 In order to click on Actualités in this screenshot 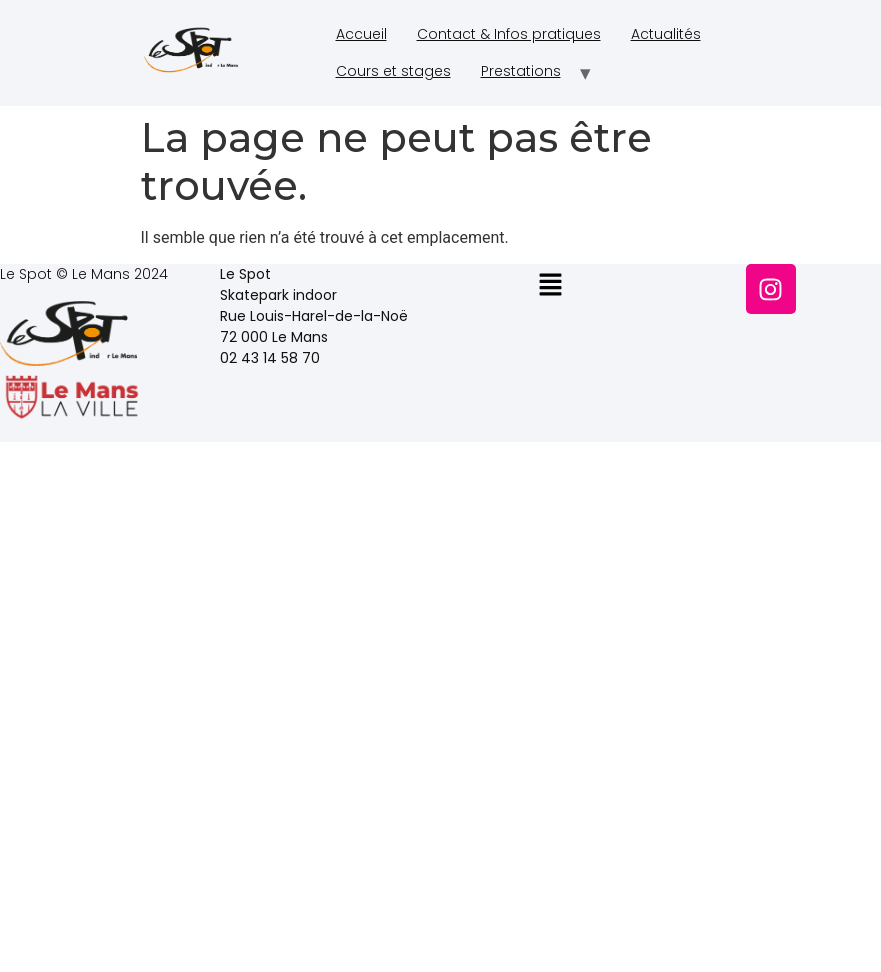, I will do `click(666, 34)`.